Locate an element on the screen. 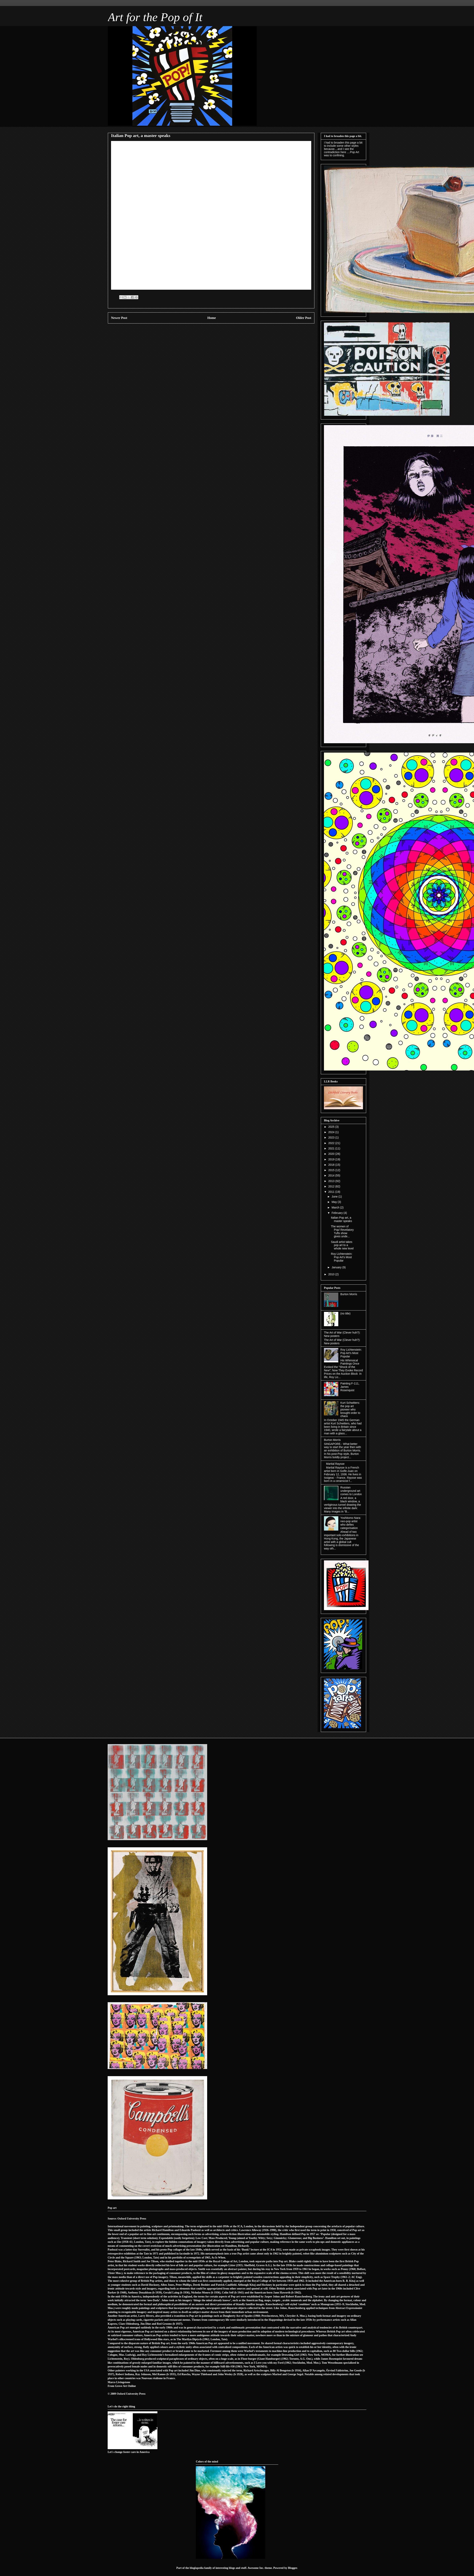  Art for the Pop of It is located at coordinates (155, 17).